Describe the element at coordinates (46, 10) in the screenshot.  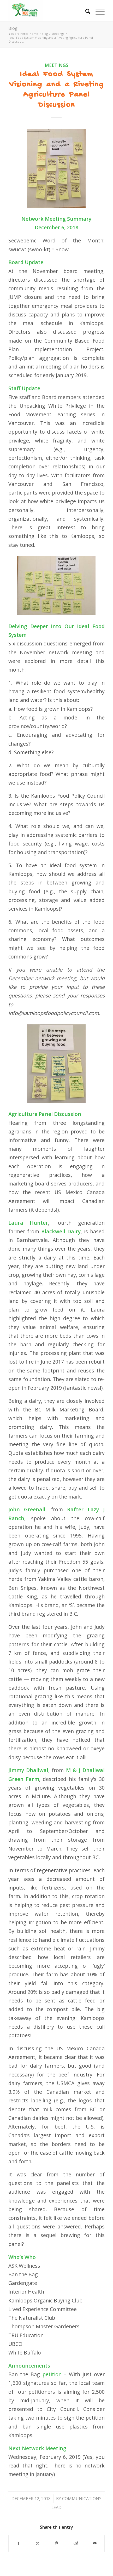
I see `[Kamloops Food Policy Council]` at that location.